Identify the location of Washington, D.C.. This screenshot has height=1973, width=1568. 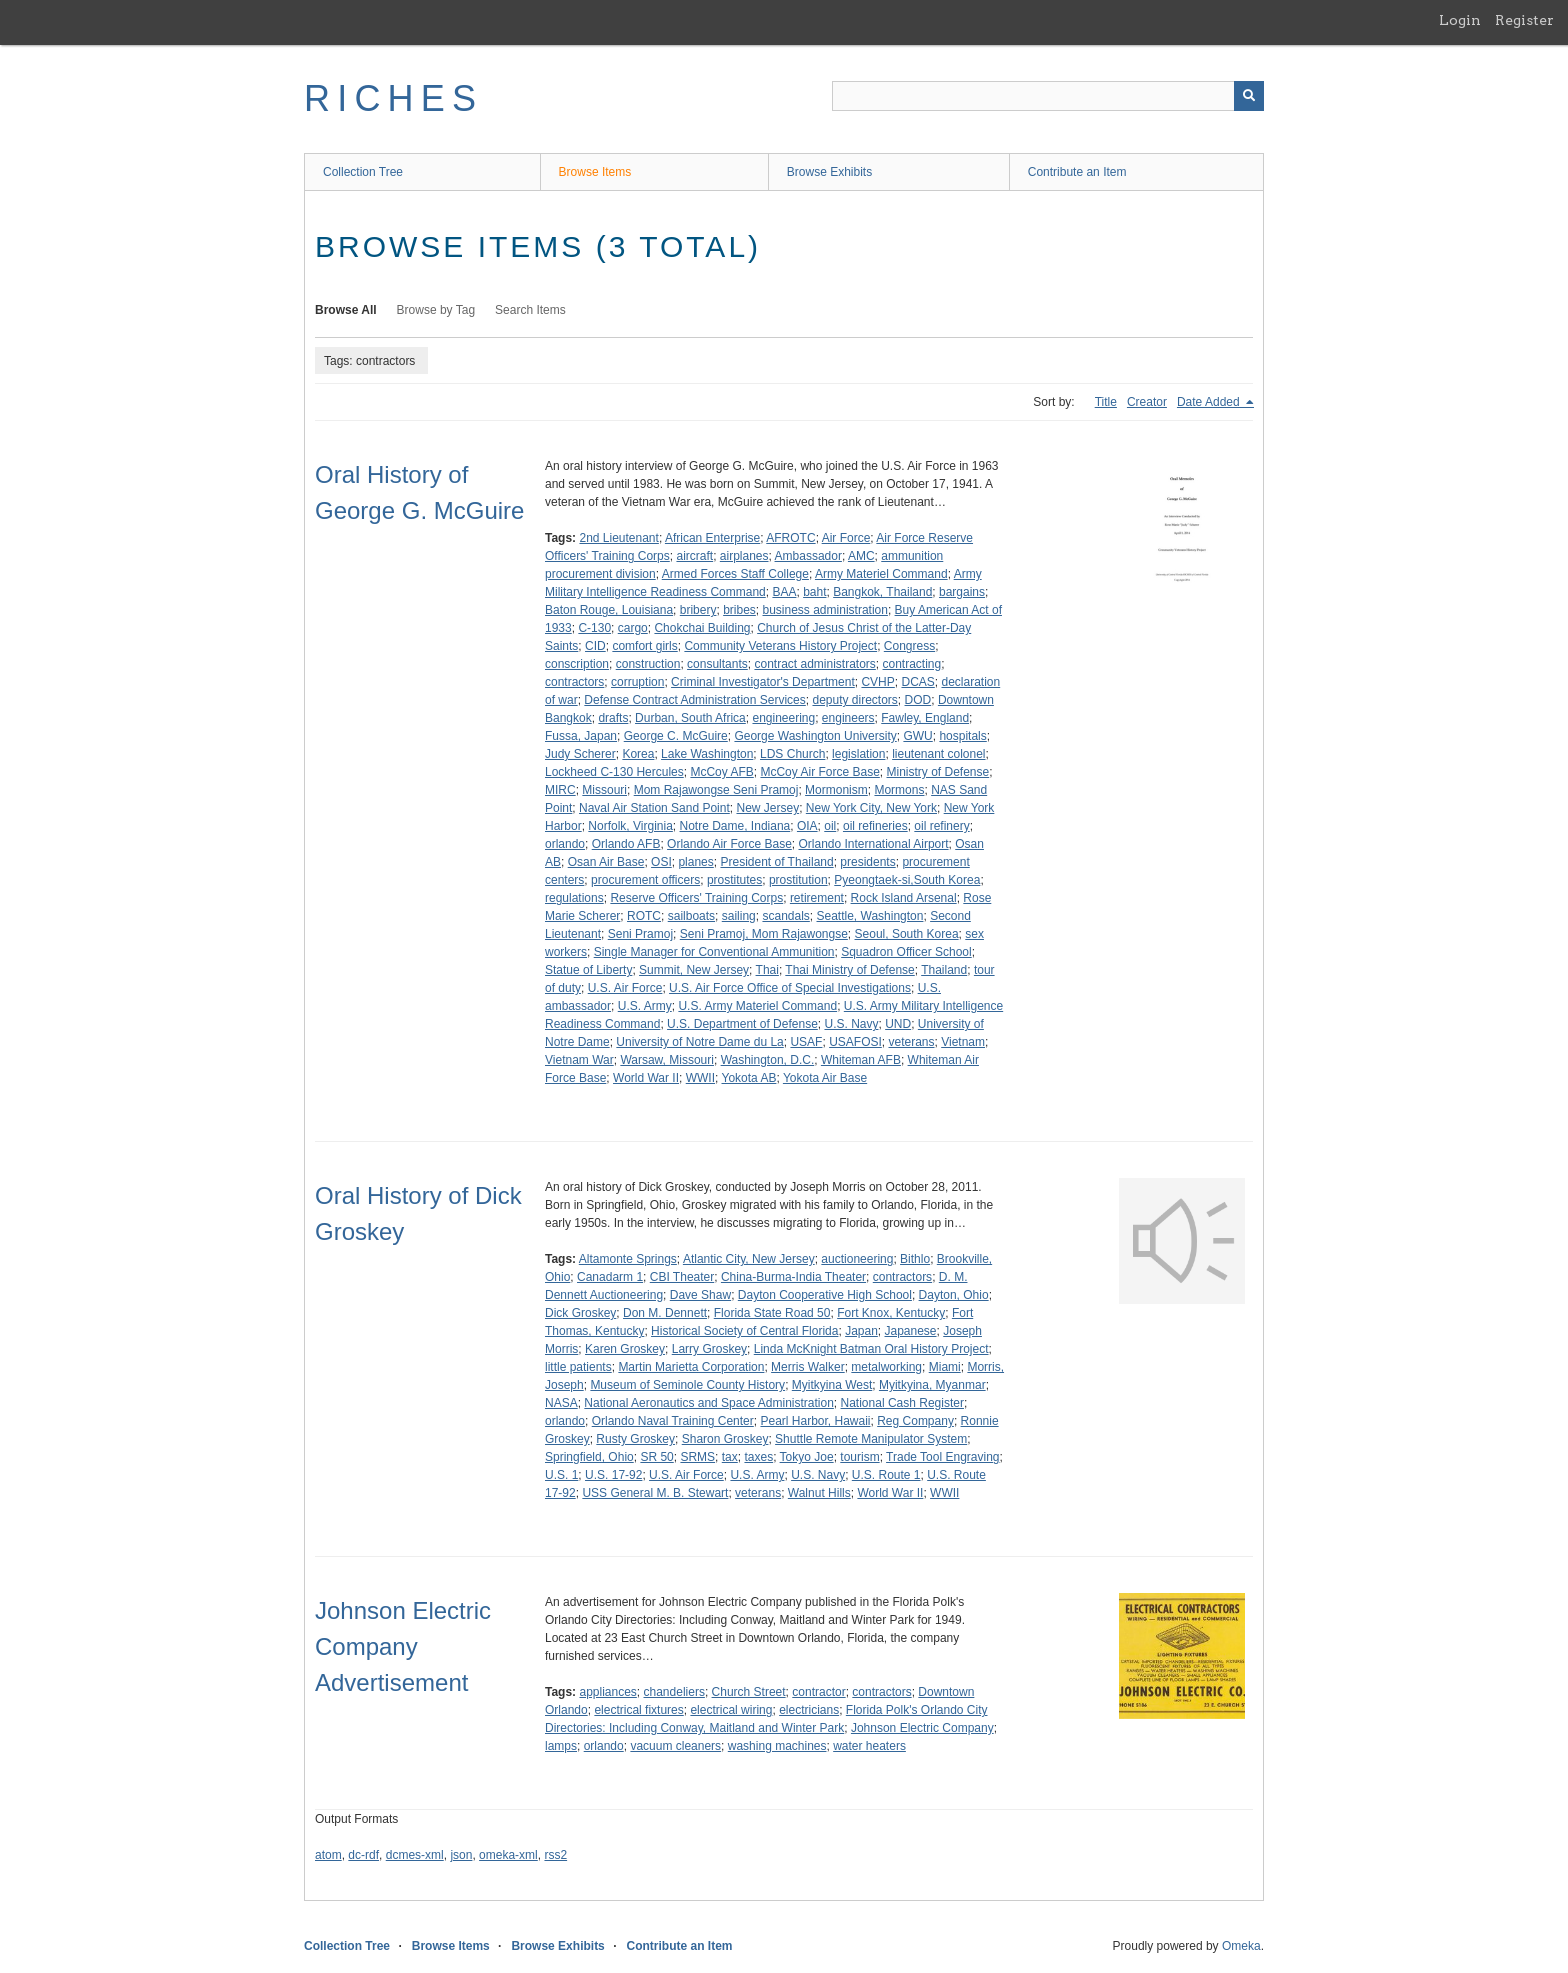
(768, 1060).